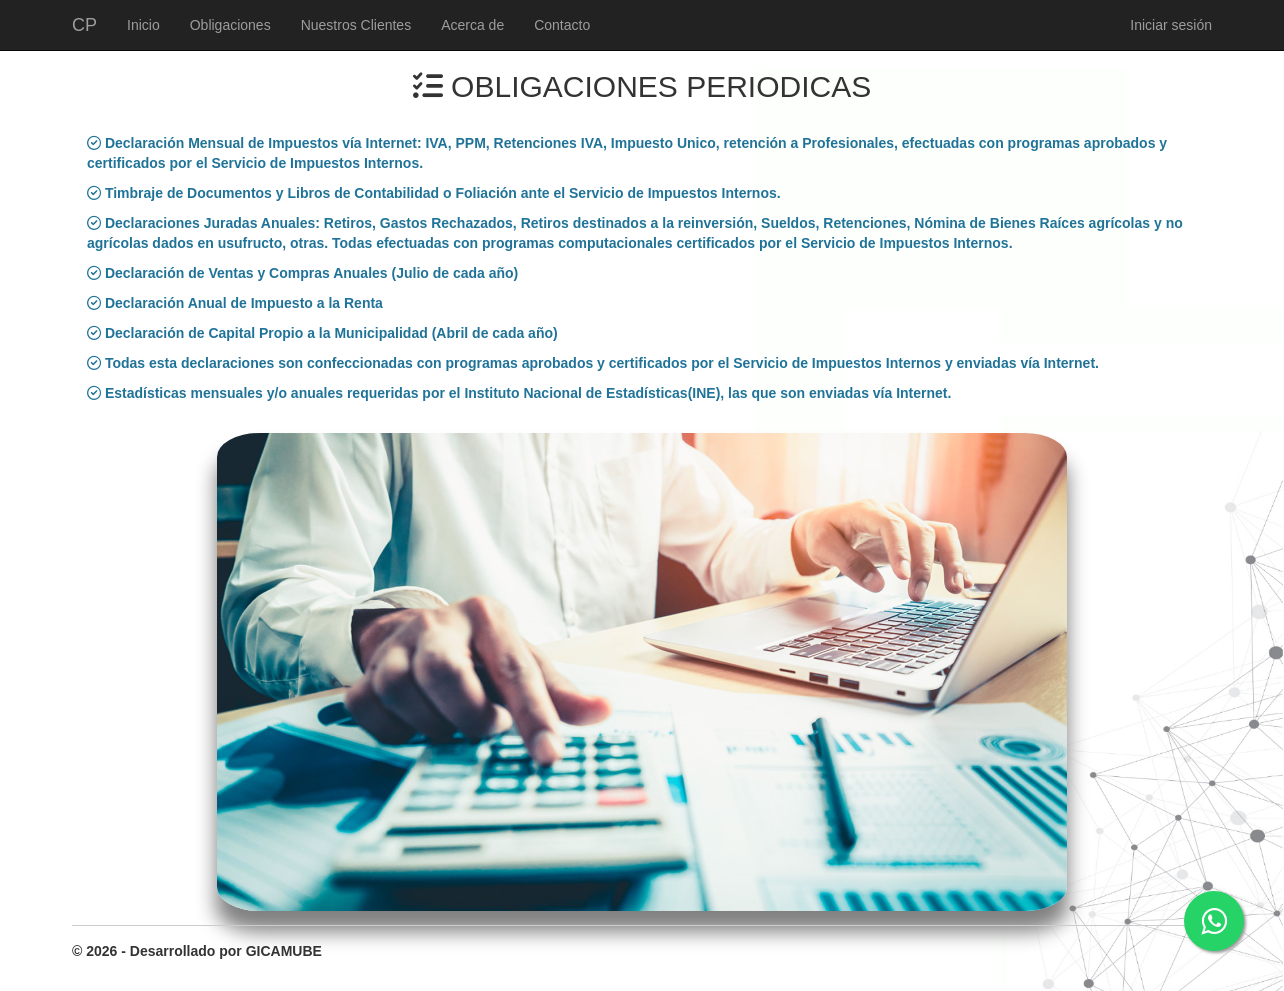 This screenshot has height=991, width=1284. I want to click on Inicio, so click(143, 25).